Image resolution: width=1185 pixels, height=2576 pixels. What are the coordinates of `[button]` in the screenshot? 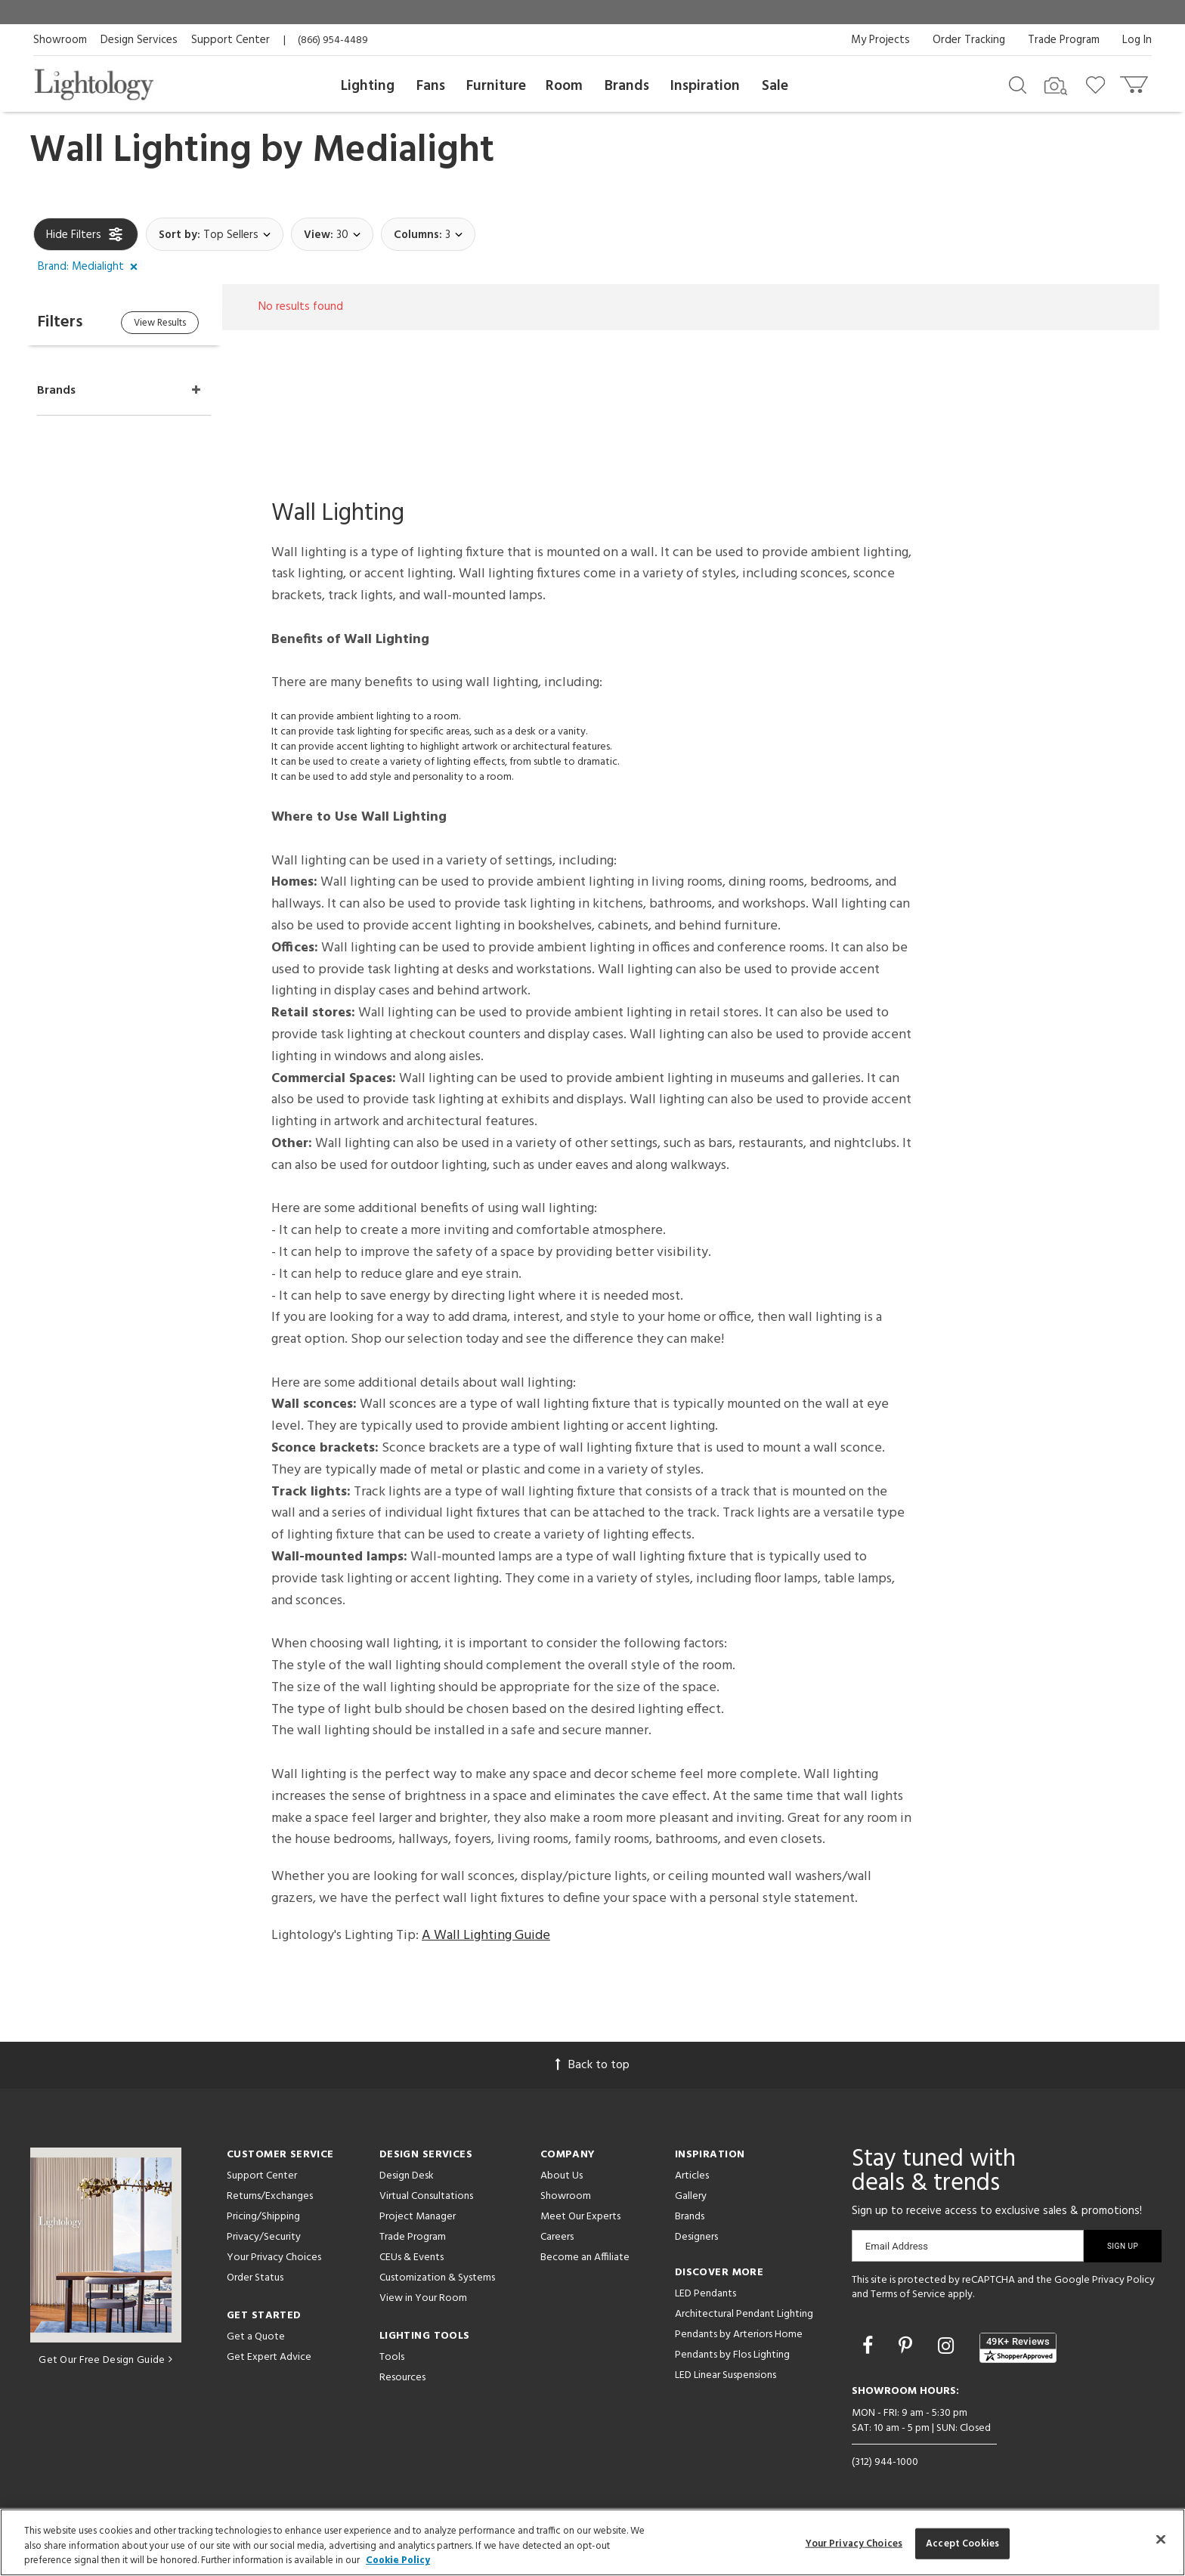 It's located at (90, 267).